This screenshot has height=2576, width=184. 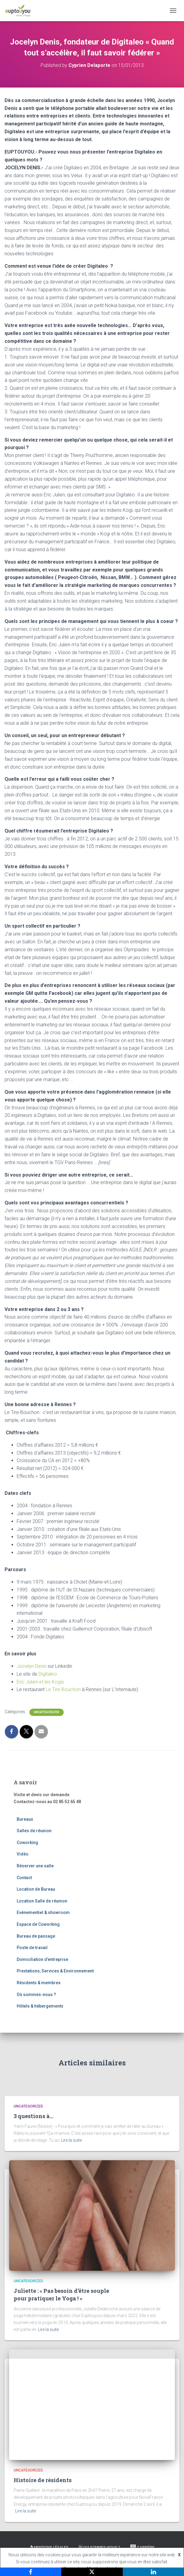 I want to click on Prestations, Services & Environnement, so click(x=55, y=1970).